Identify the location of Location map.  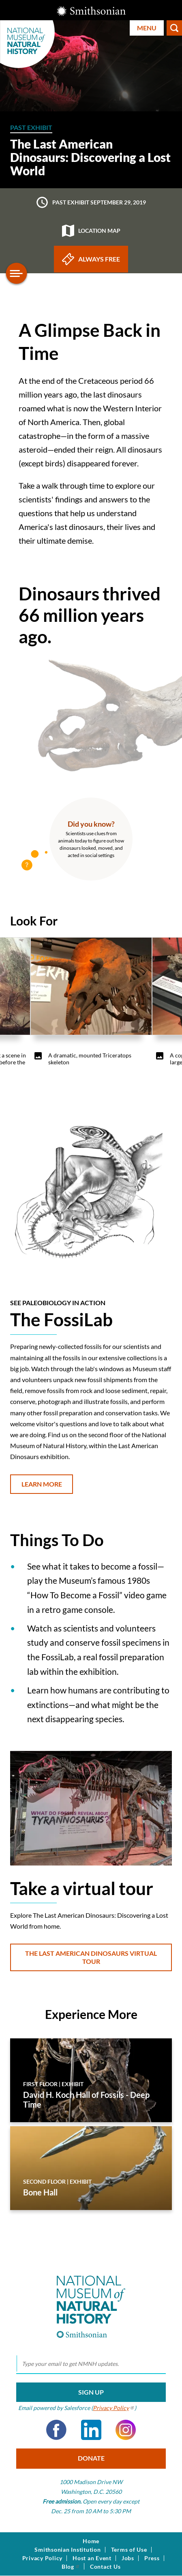
(91, 231).